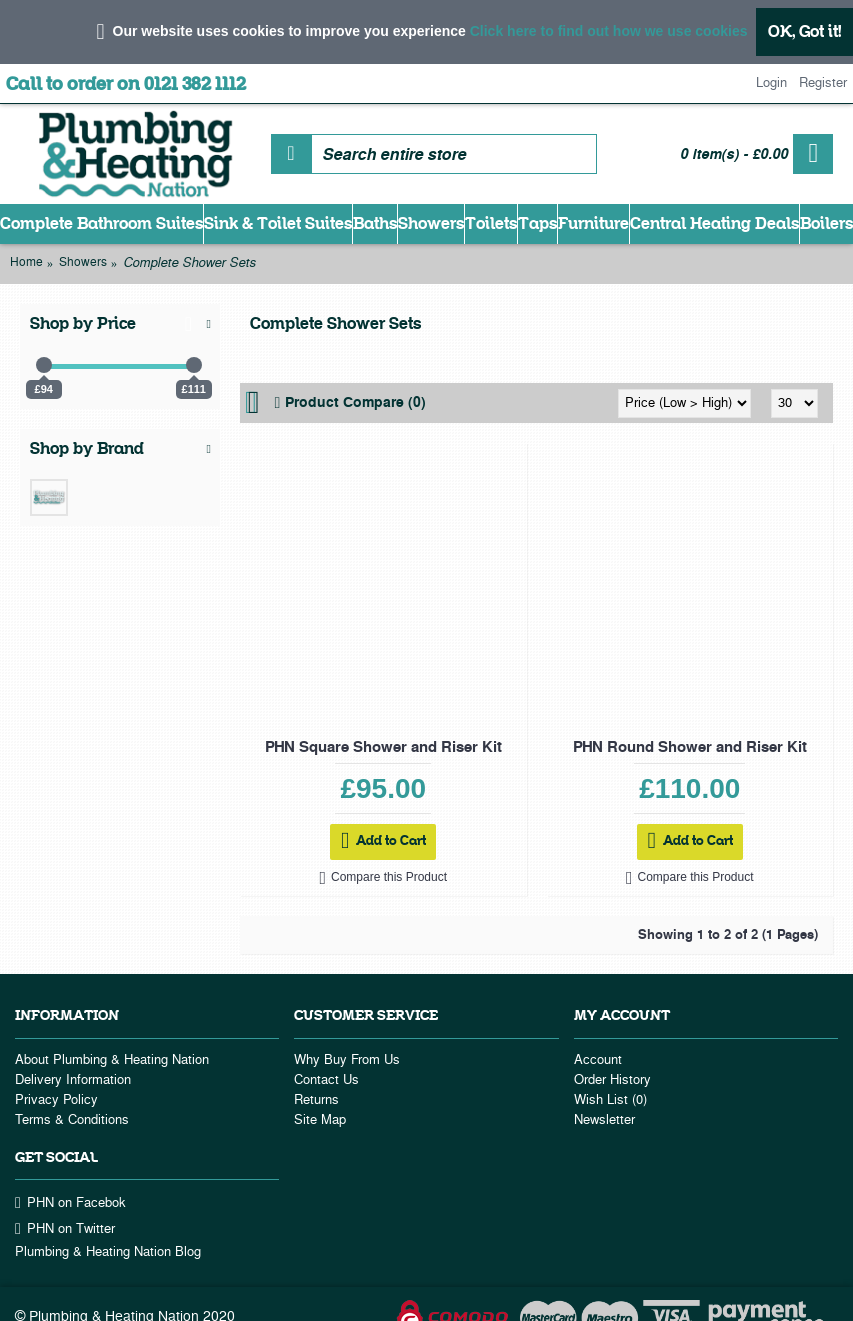 The height and width of the screenshot is (1321, 853). Describe the element at coordinates (598, 1060) in the screenshot. I see `Account` at that location.